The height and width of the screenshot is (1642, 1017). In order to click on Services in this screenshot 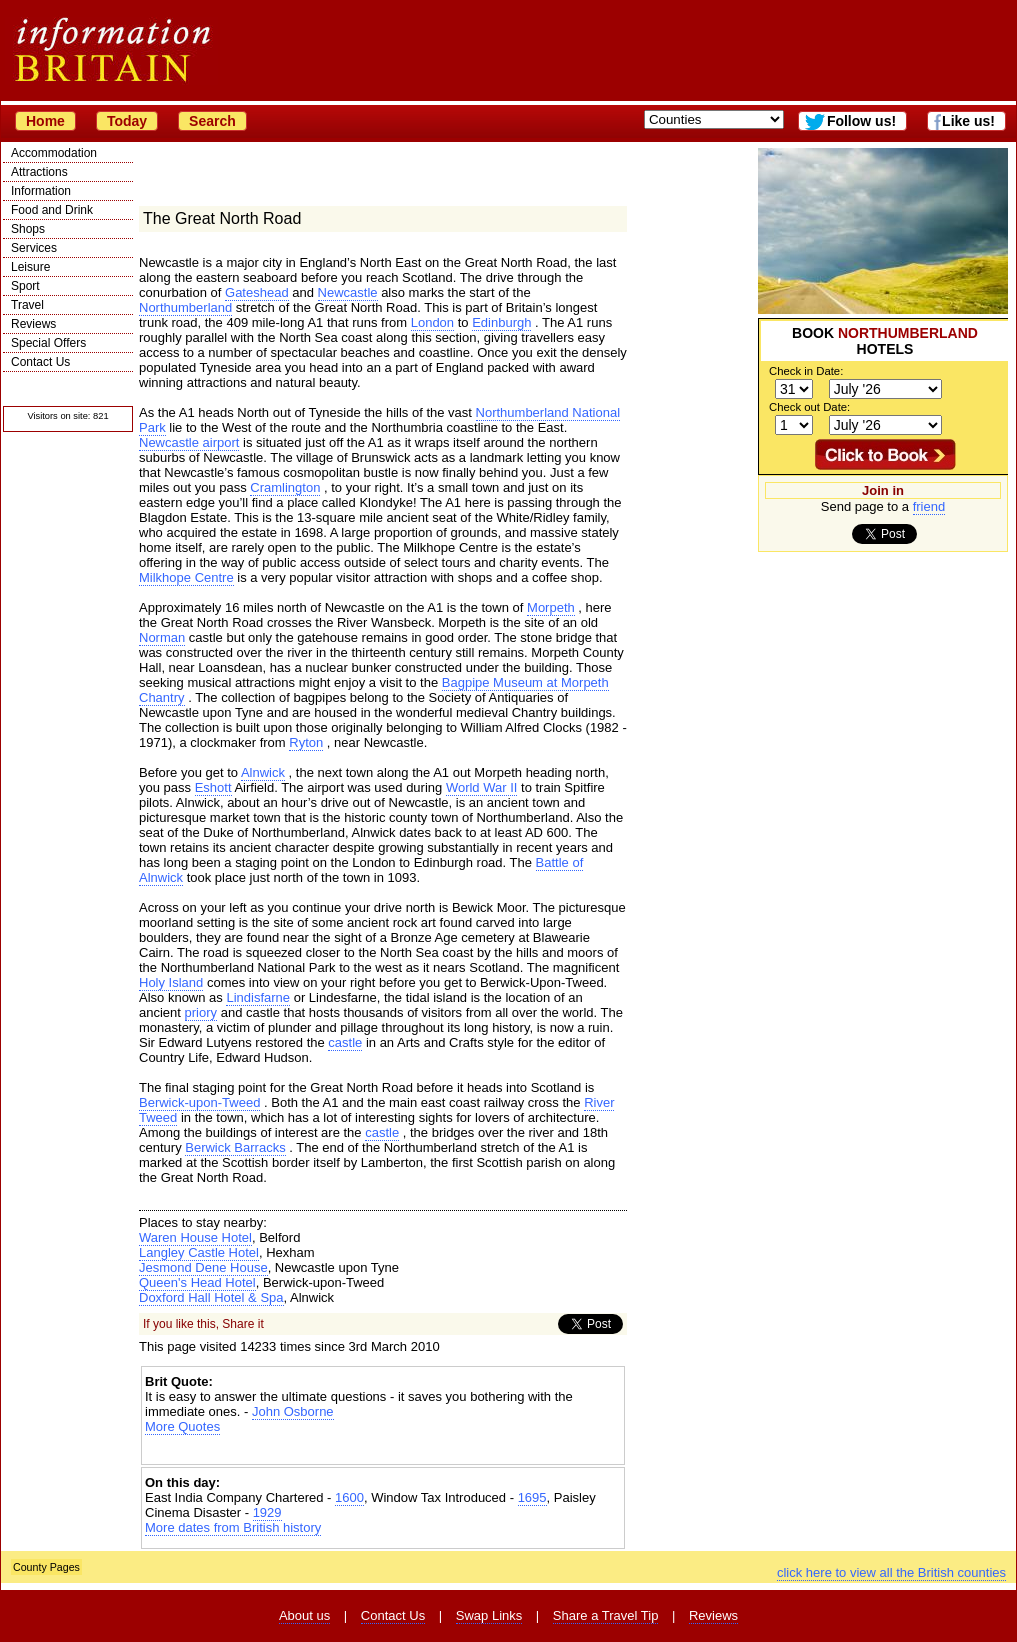, I will do `click(34, 248)`.